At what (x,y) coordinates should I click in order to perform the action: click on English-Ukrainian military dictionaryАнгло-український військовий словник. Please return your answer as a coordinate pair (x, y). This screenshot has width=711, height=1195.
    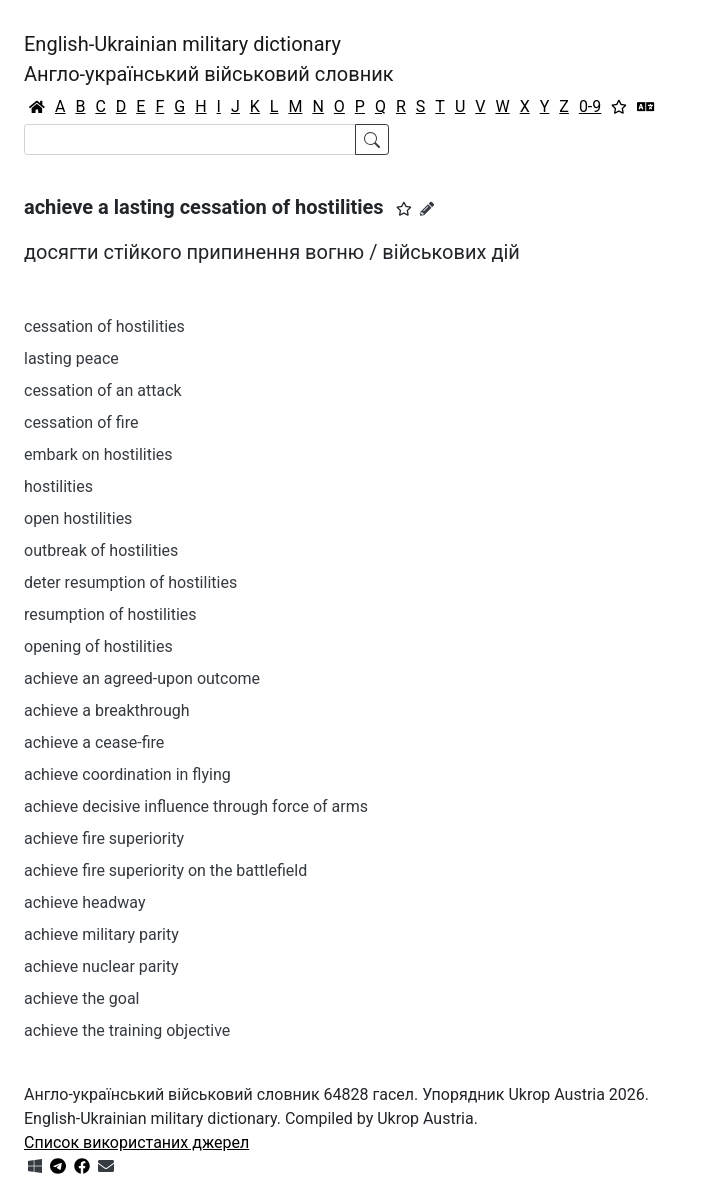
    Looking at the image, I should click on (209, 59).